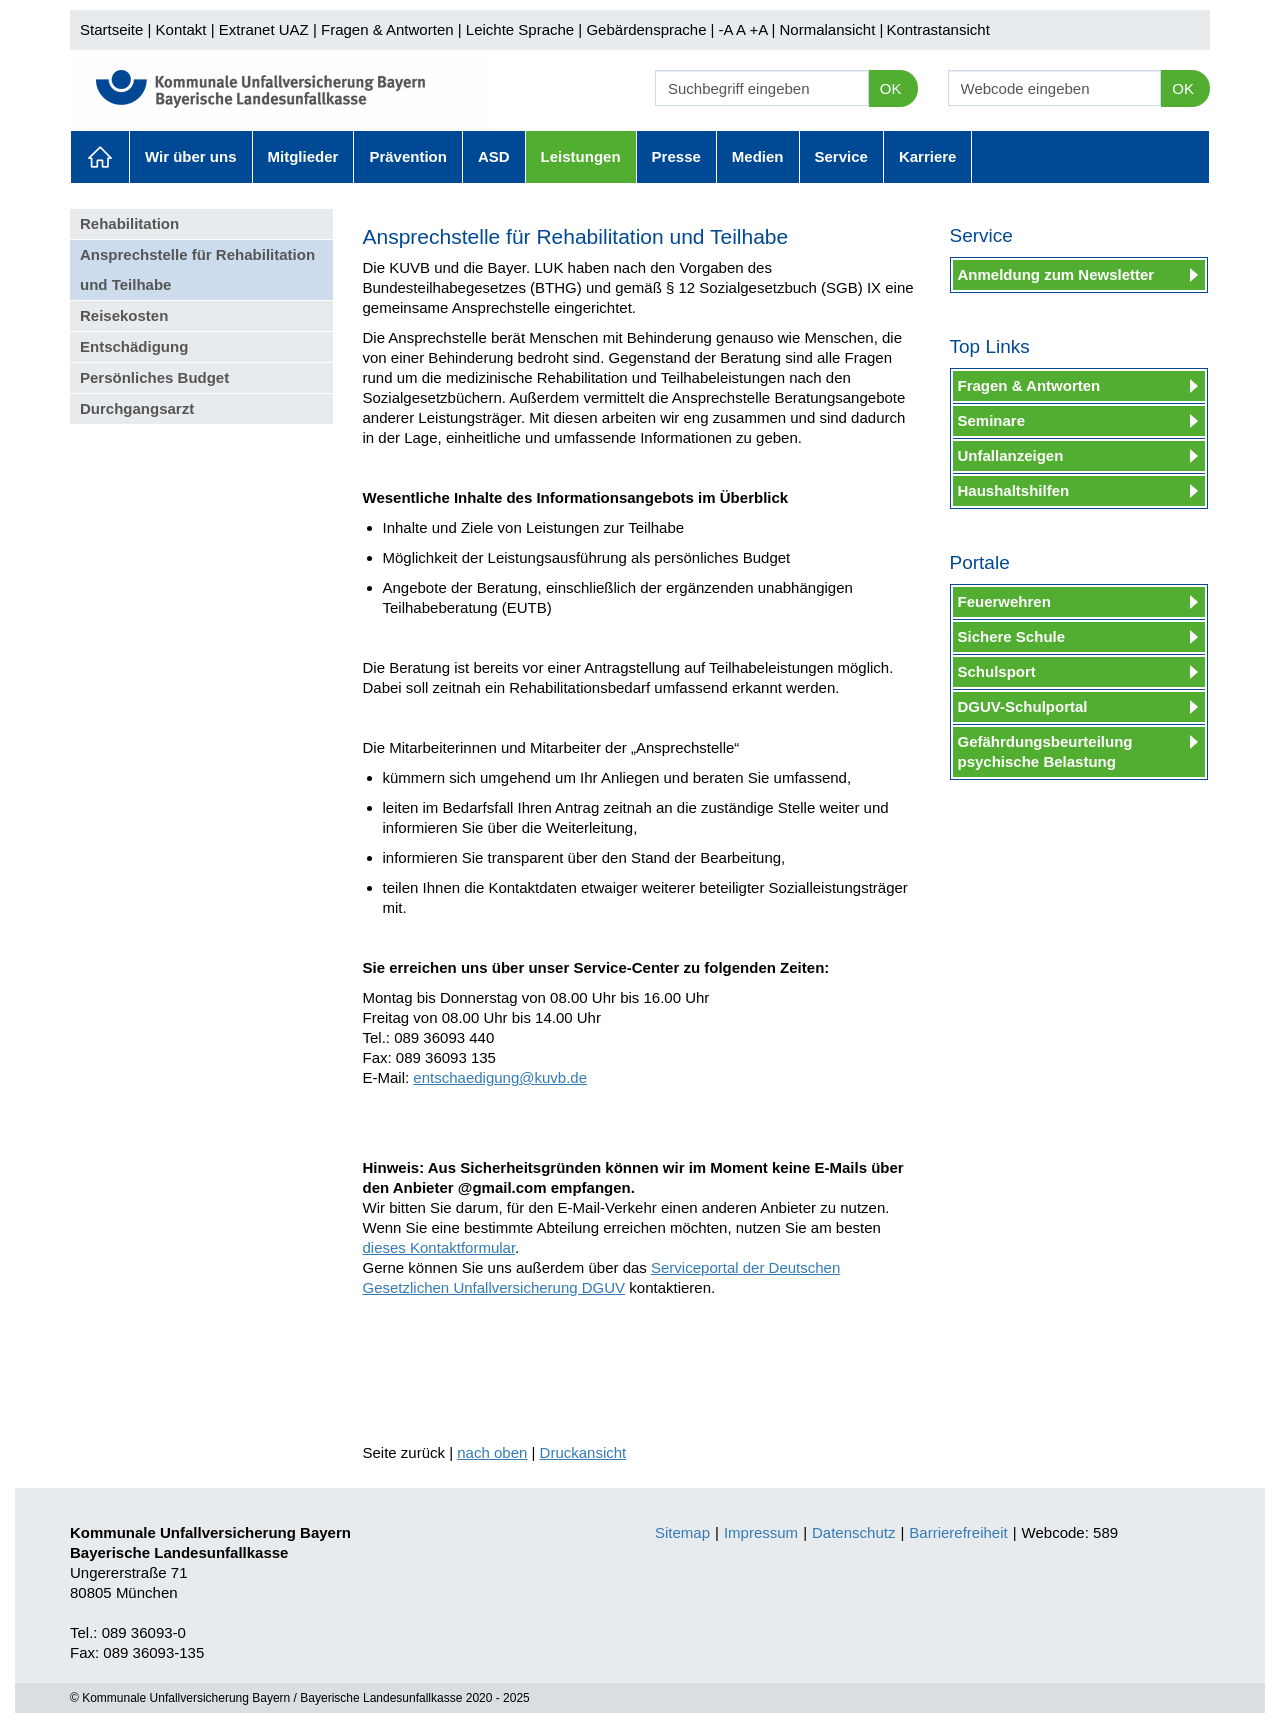  Describe the element at coordinates (997, 671) in the screenshot. I see `Schulsport` at that location.